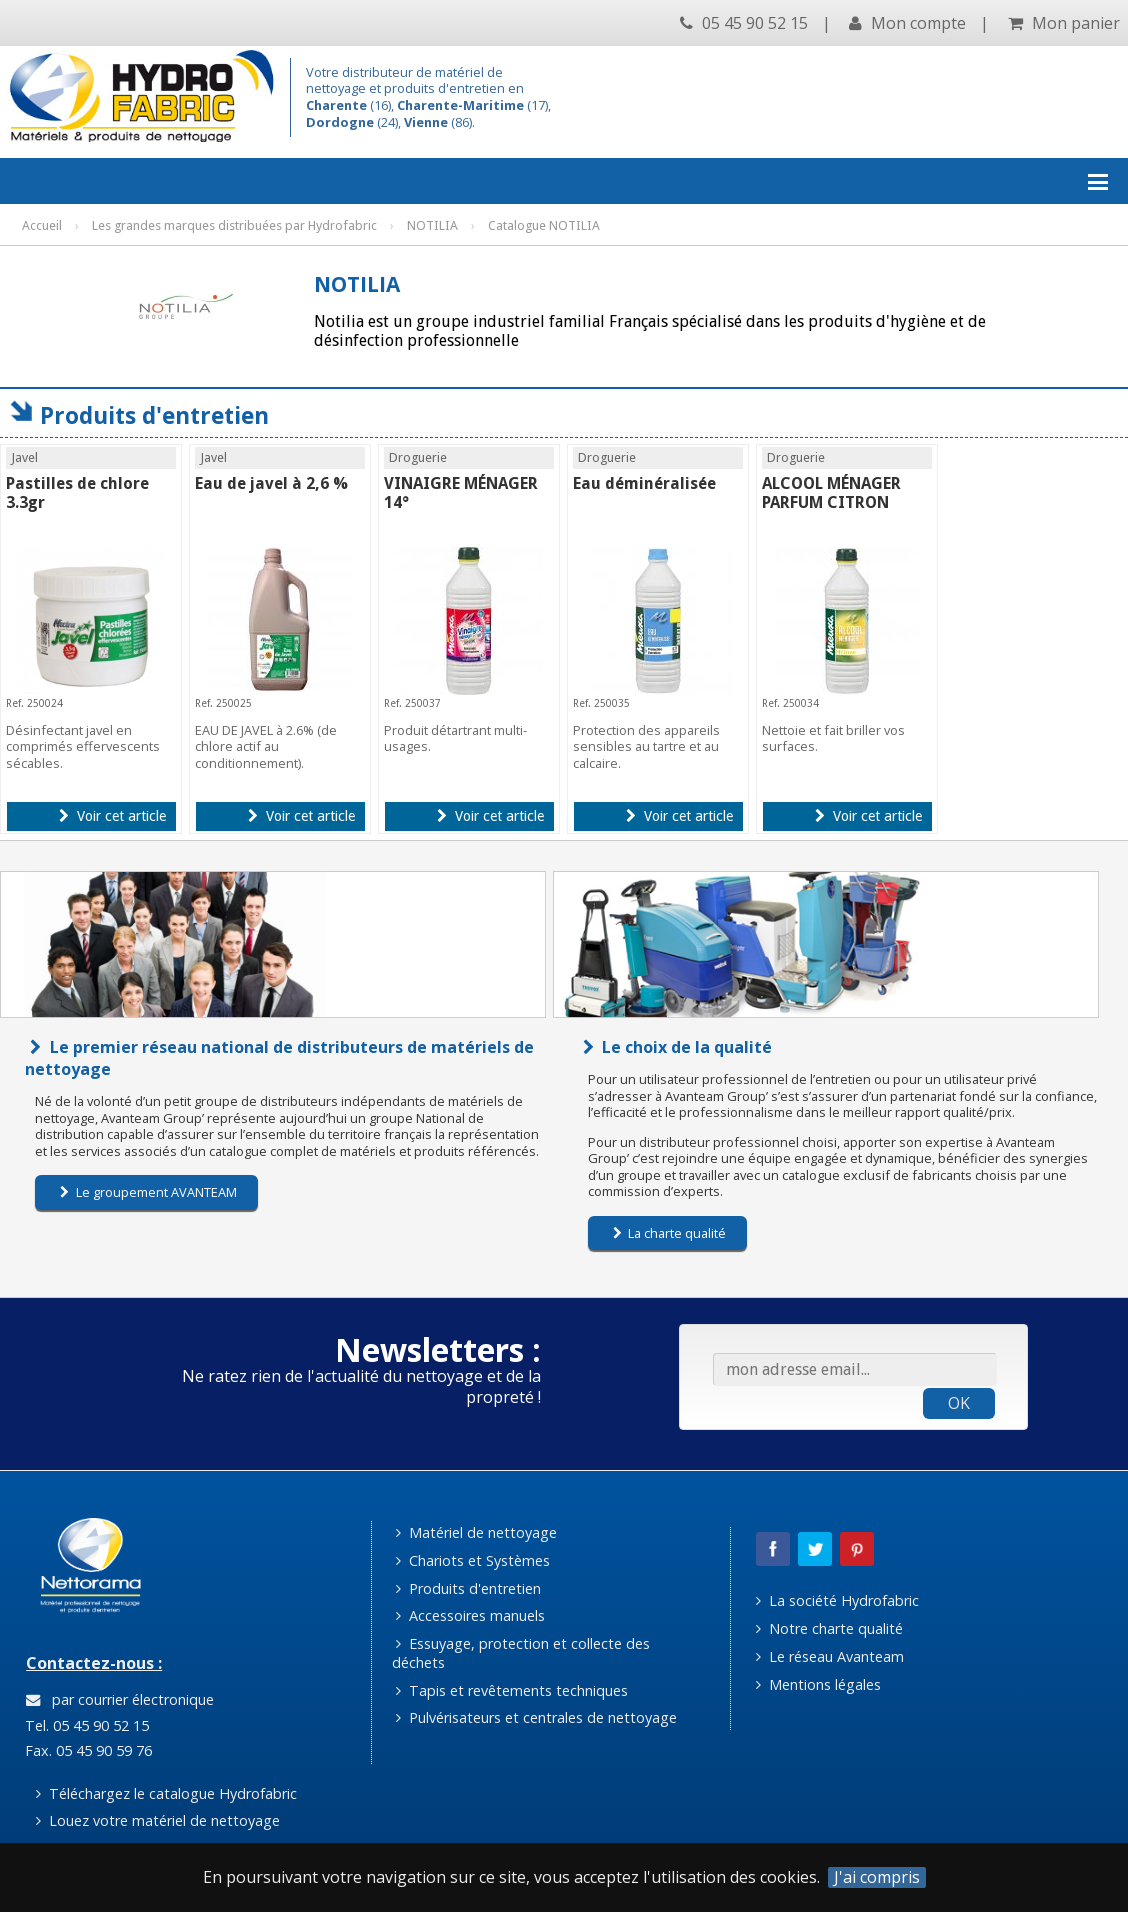 This screenshot has height=1912, width=1128. Describe the element at coordinates (536, 1717) in the screenshot. I see `Pulvérisateurs et centrales de nettoyage` at that location.